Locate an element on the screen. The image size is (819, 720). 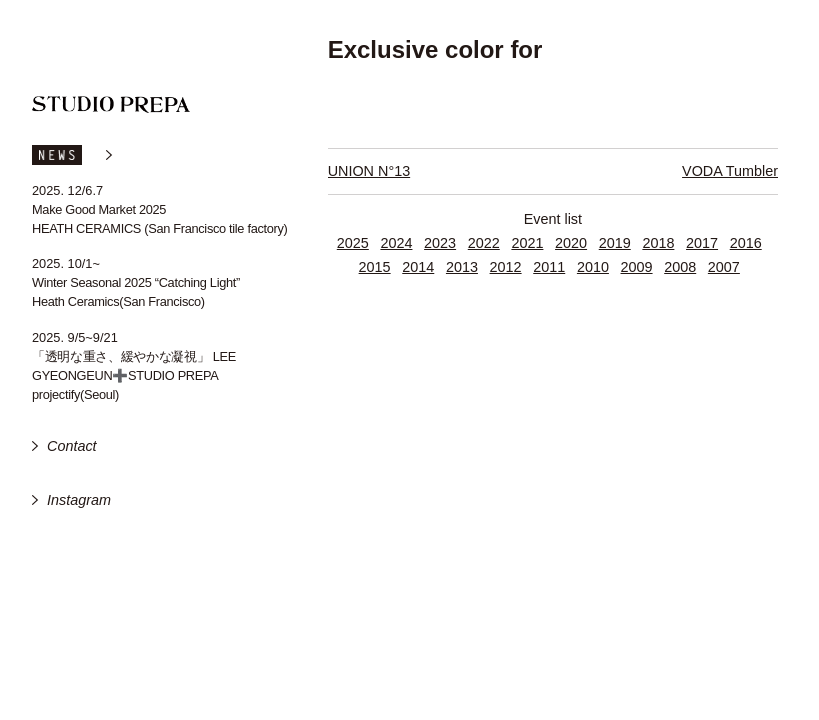
2022 is located at coordinates (484, 243).